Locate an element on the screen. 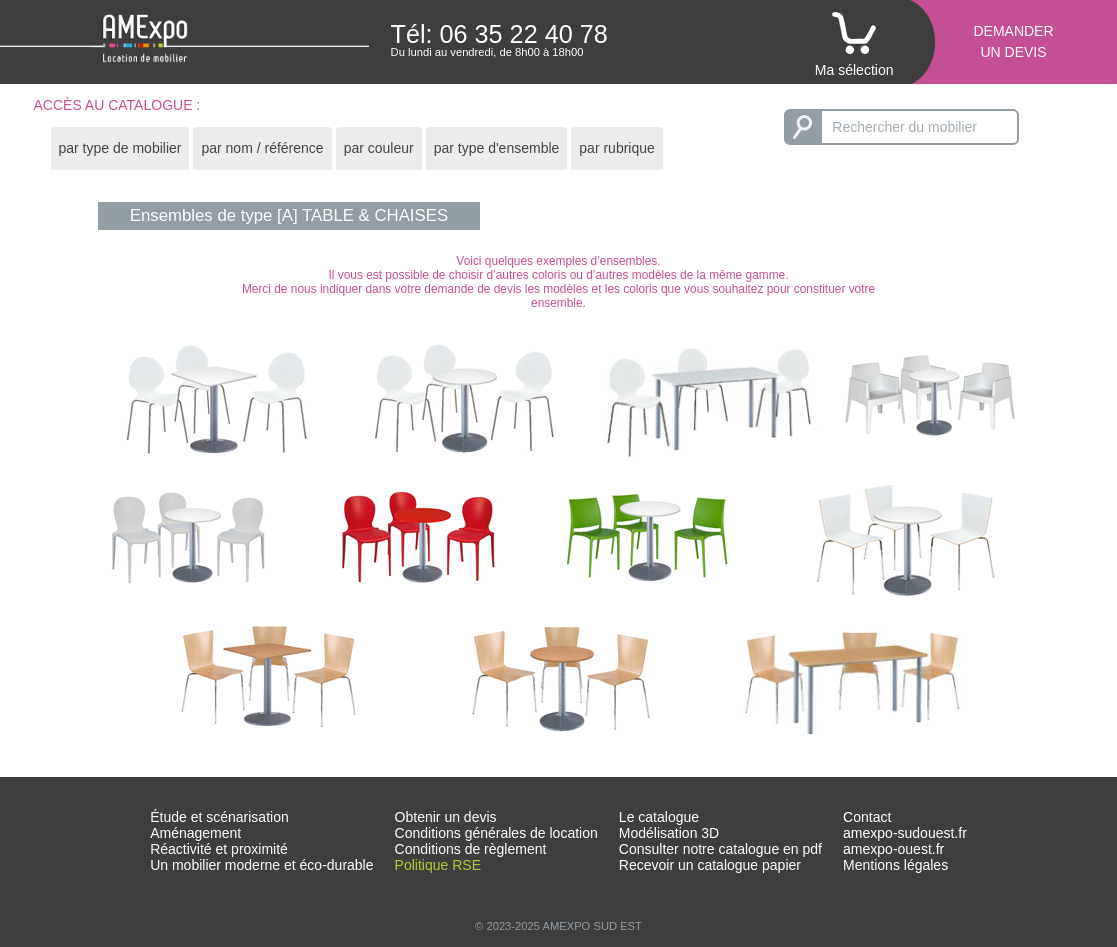 The width and height of the screenshot is (1117, 947). Réactivité et proximité is located at coordinates (219, 849).